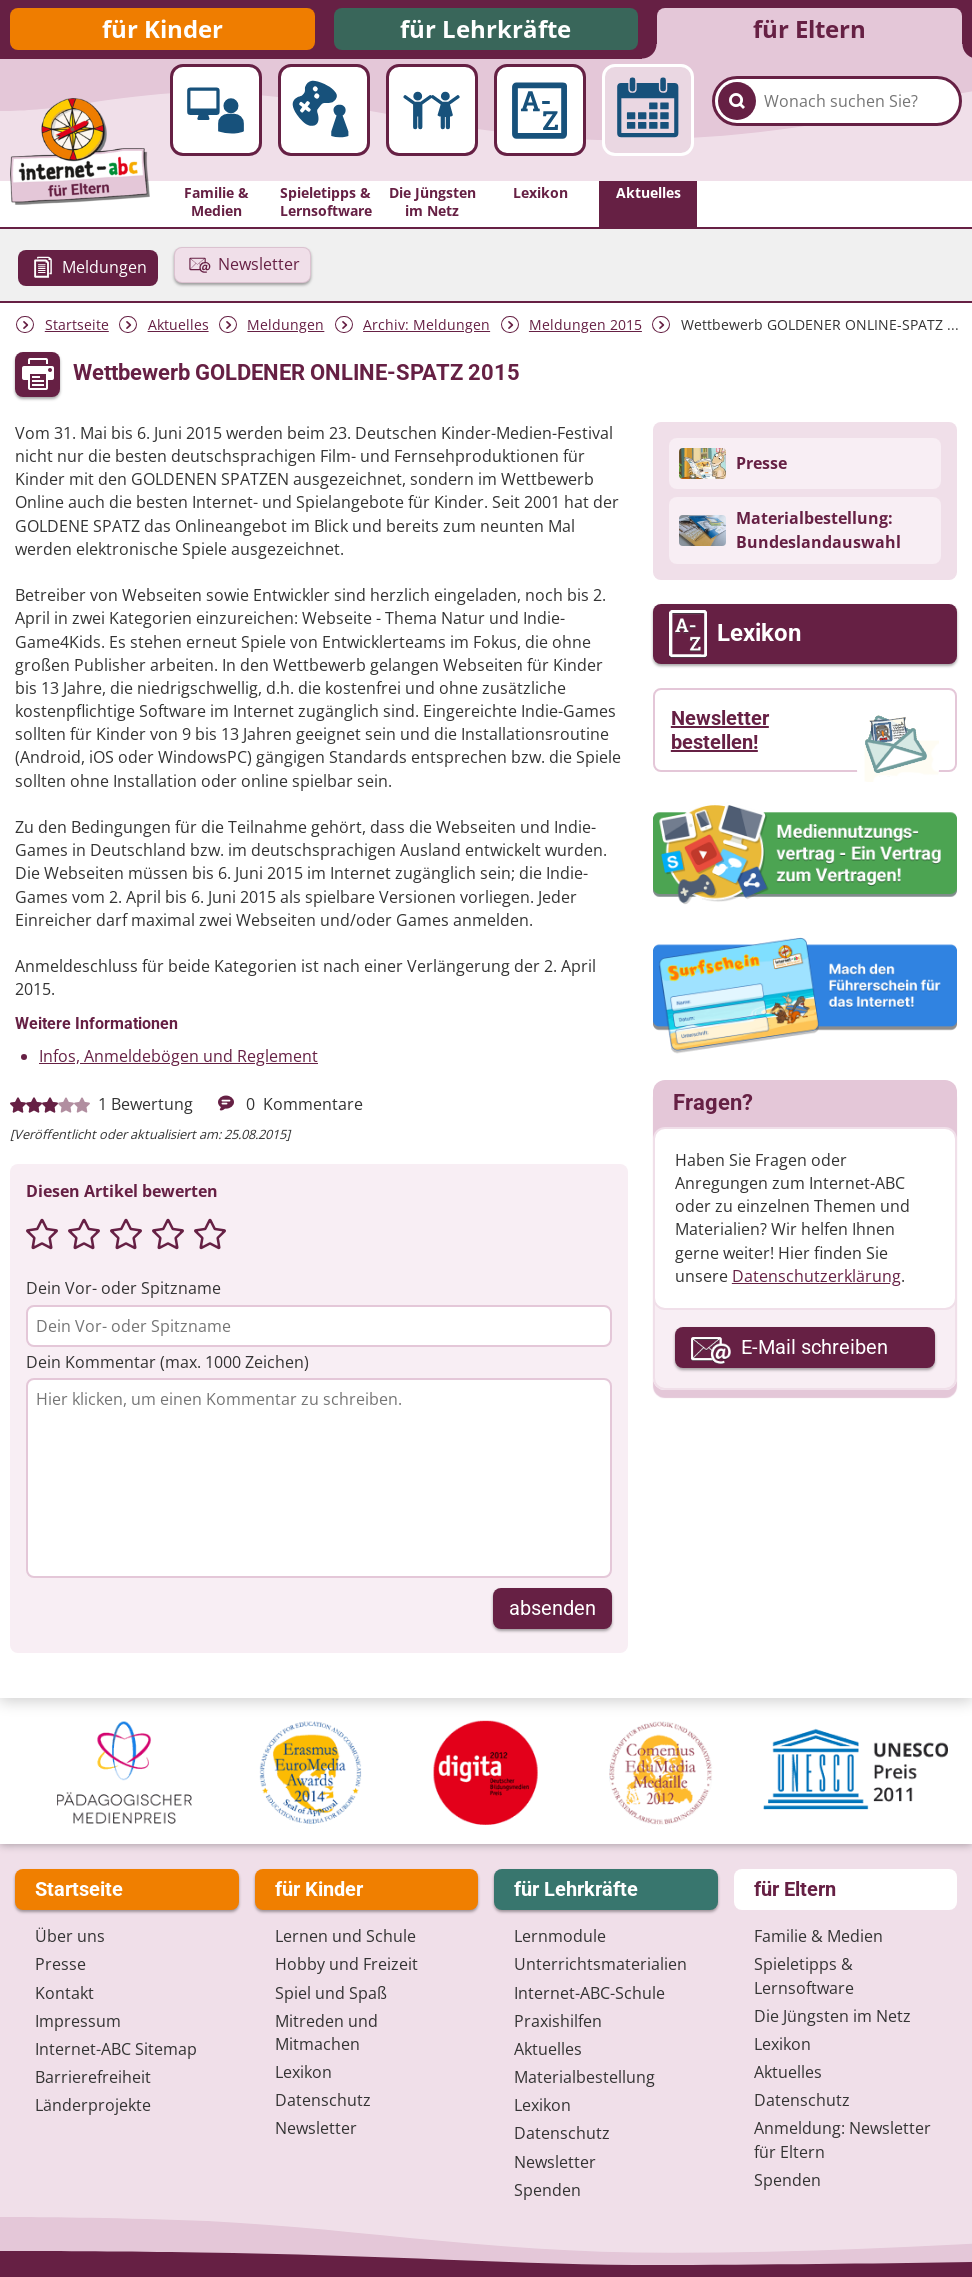  I want to click on Datenschutzerklärung, so click(816, 1284).